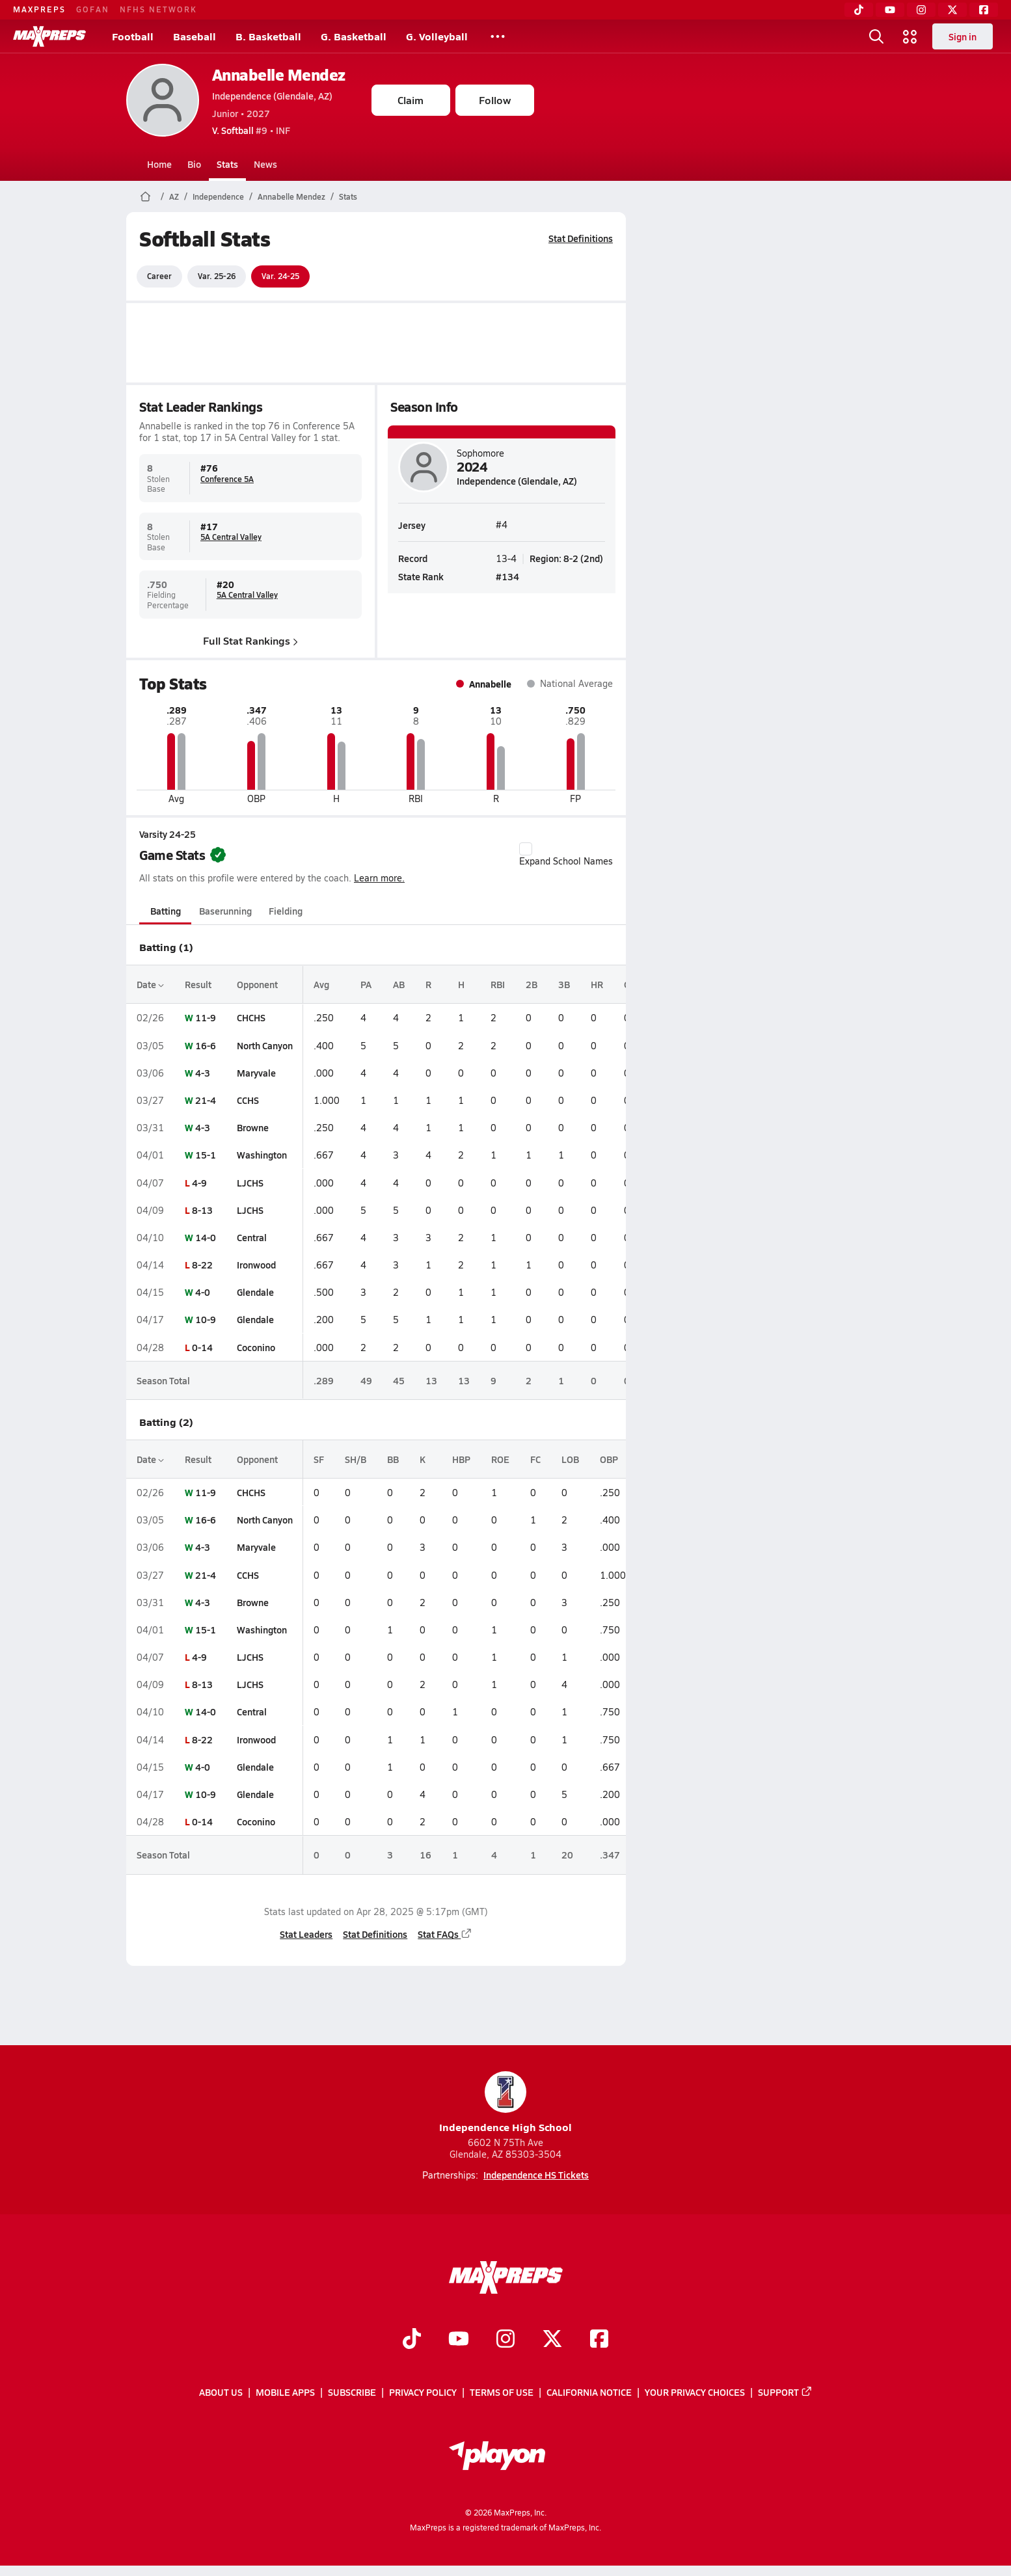 The image size is (1011, 2576). Describe the element at coordinates (365, 984) in the screenshot. I see `PA` at that location.